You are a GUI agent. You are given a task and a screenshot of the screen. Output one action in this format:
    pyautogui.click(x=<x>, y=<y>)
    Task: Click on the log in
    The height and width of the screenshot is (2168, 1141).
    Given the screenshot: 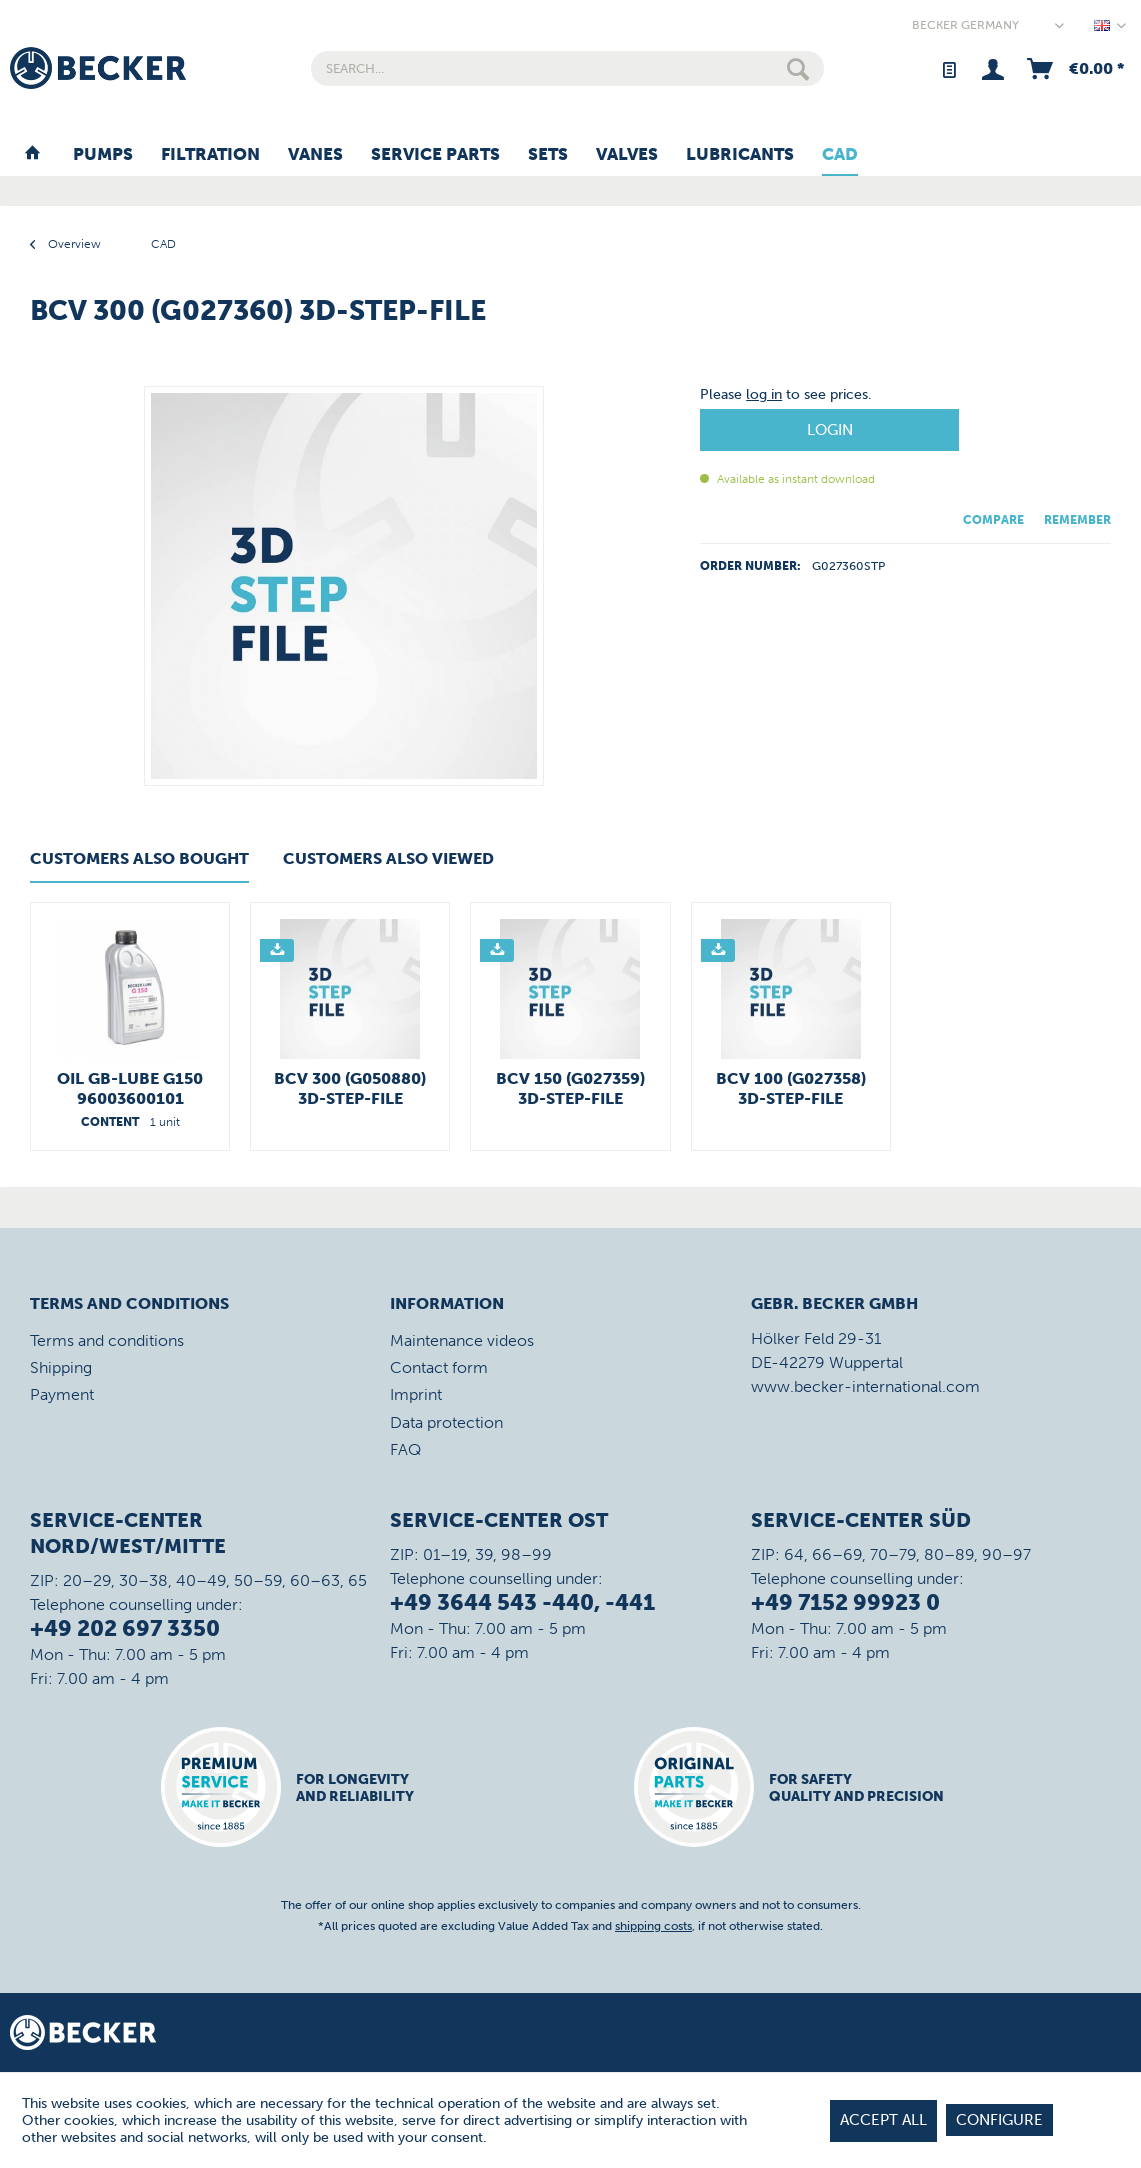 What is the action you would take?
    pyautogui.click(x=764, y=394)
    